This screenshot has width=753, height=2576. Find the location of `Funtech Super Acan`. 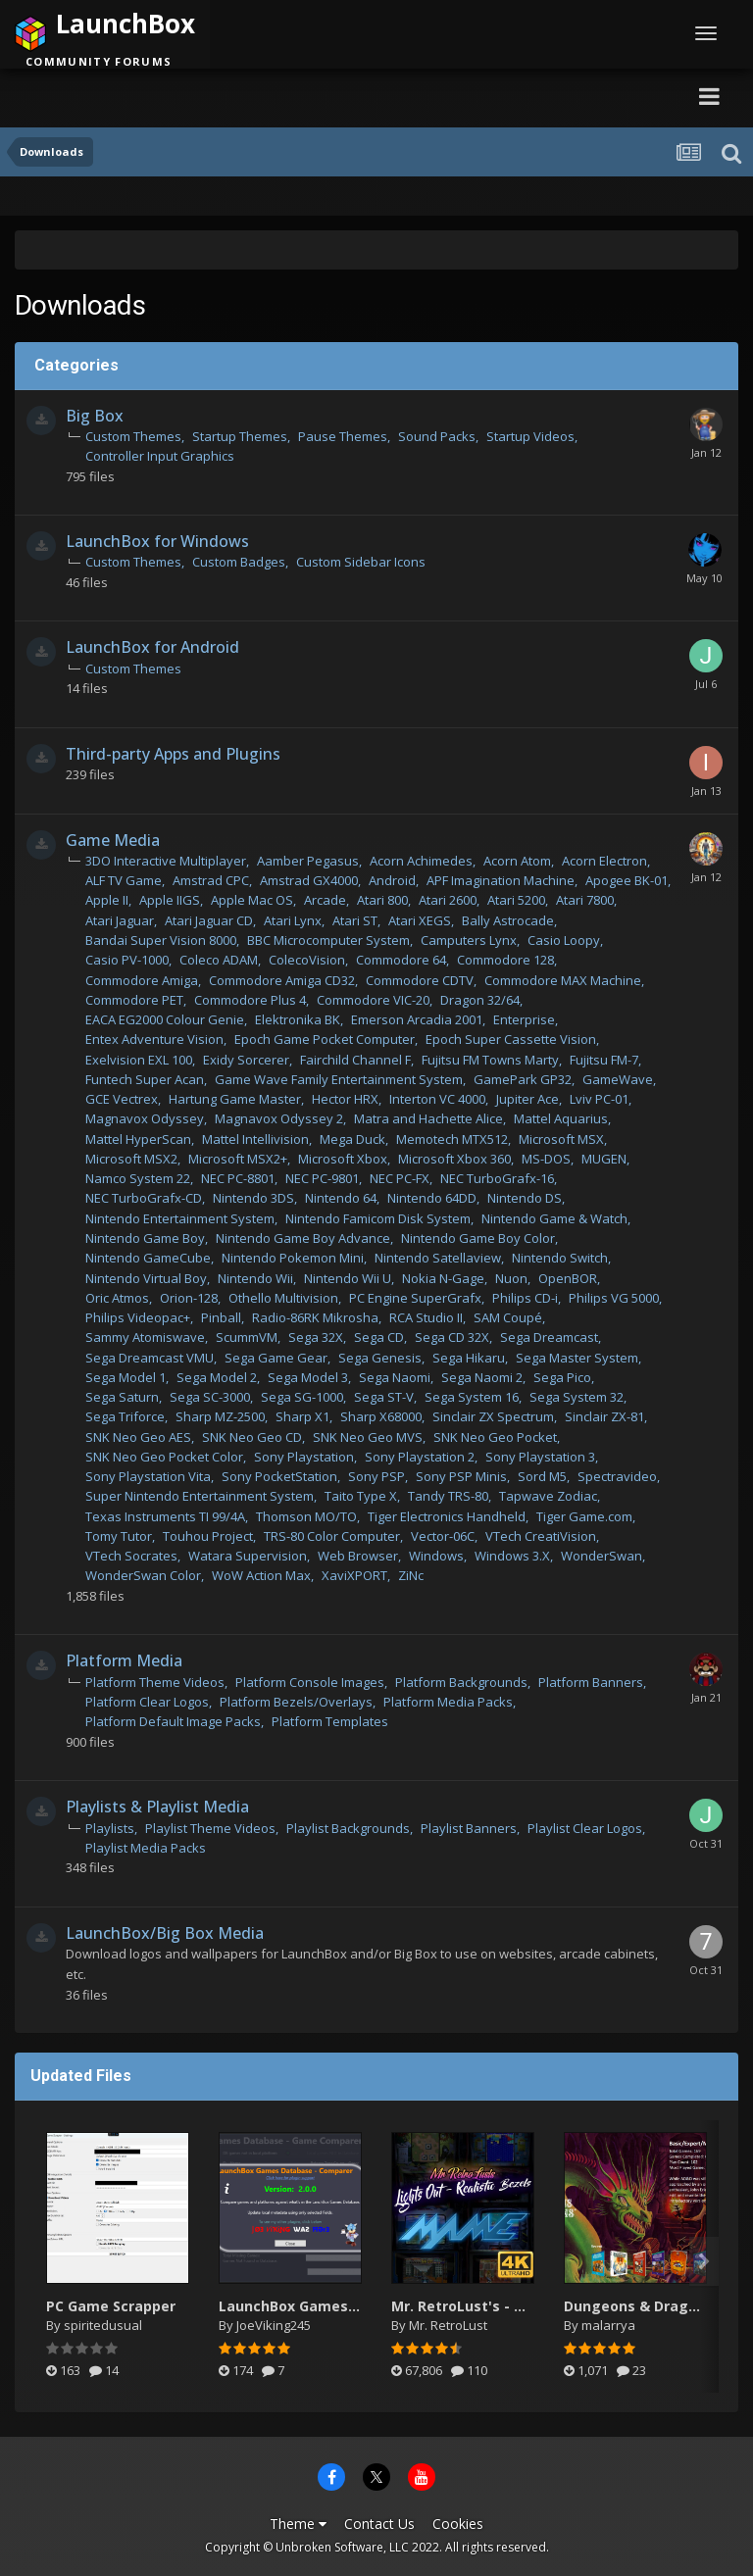

Funtech Super Acan is located at coordinates (144, 1079).